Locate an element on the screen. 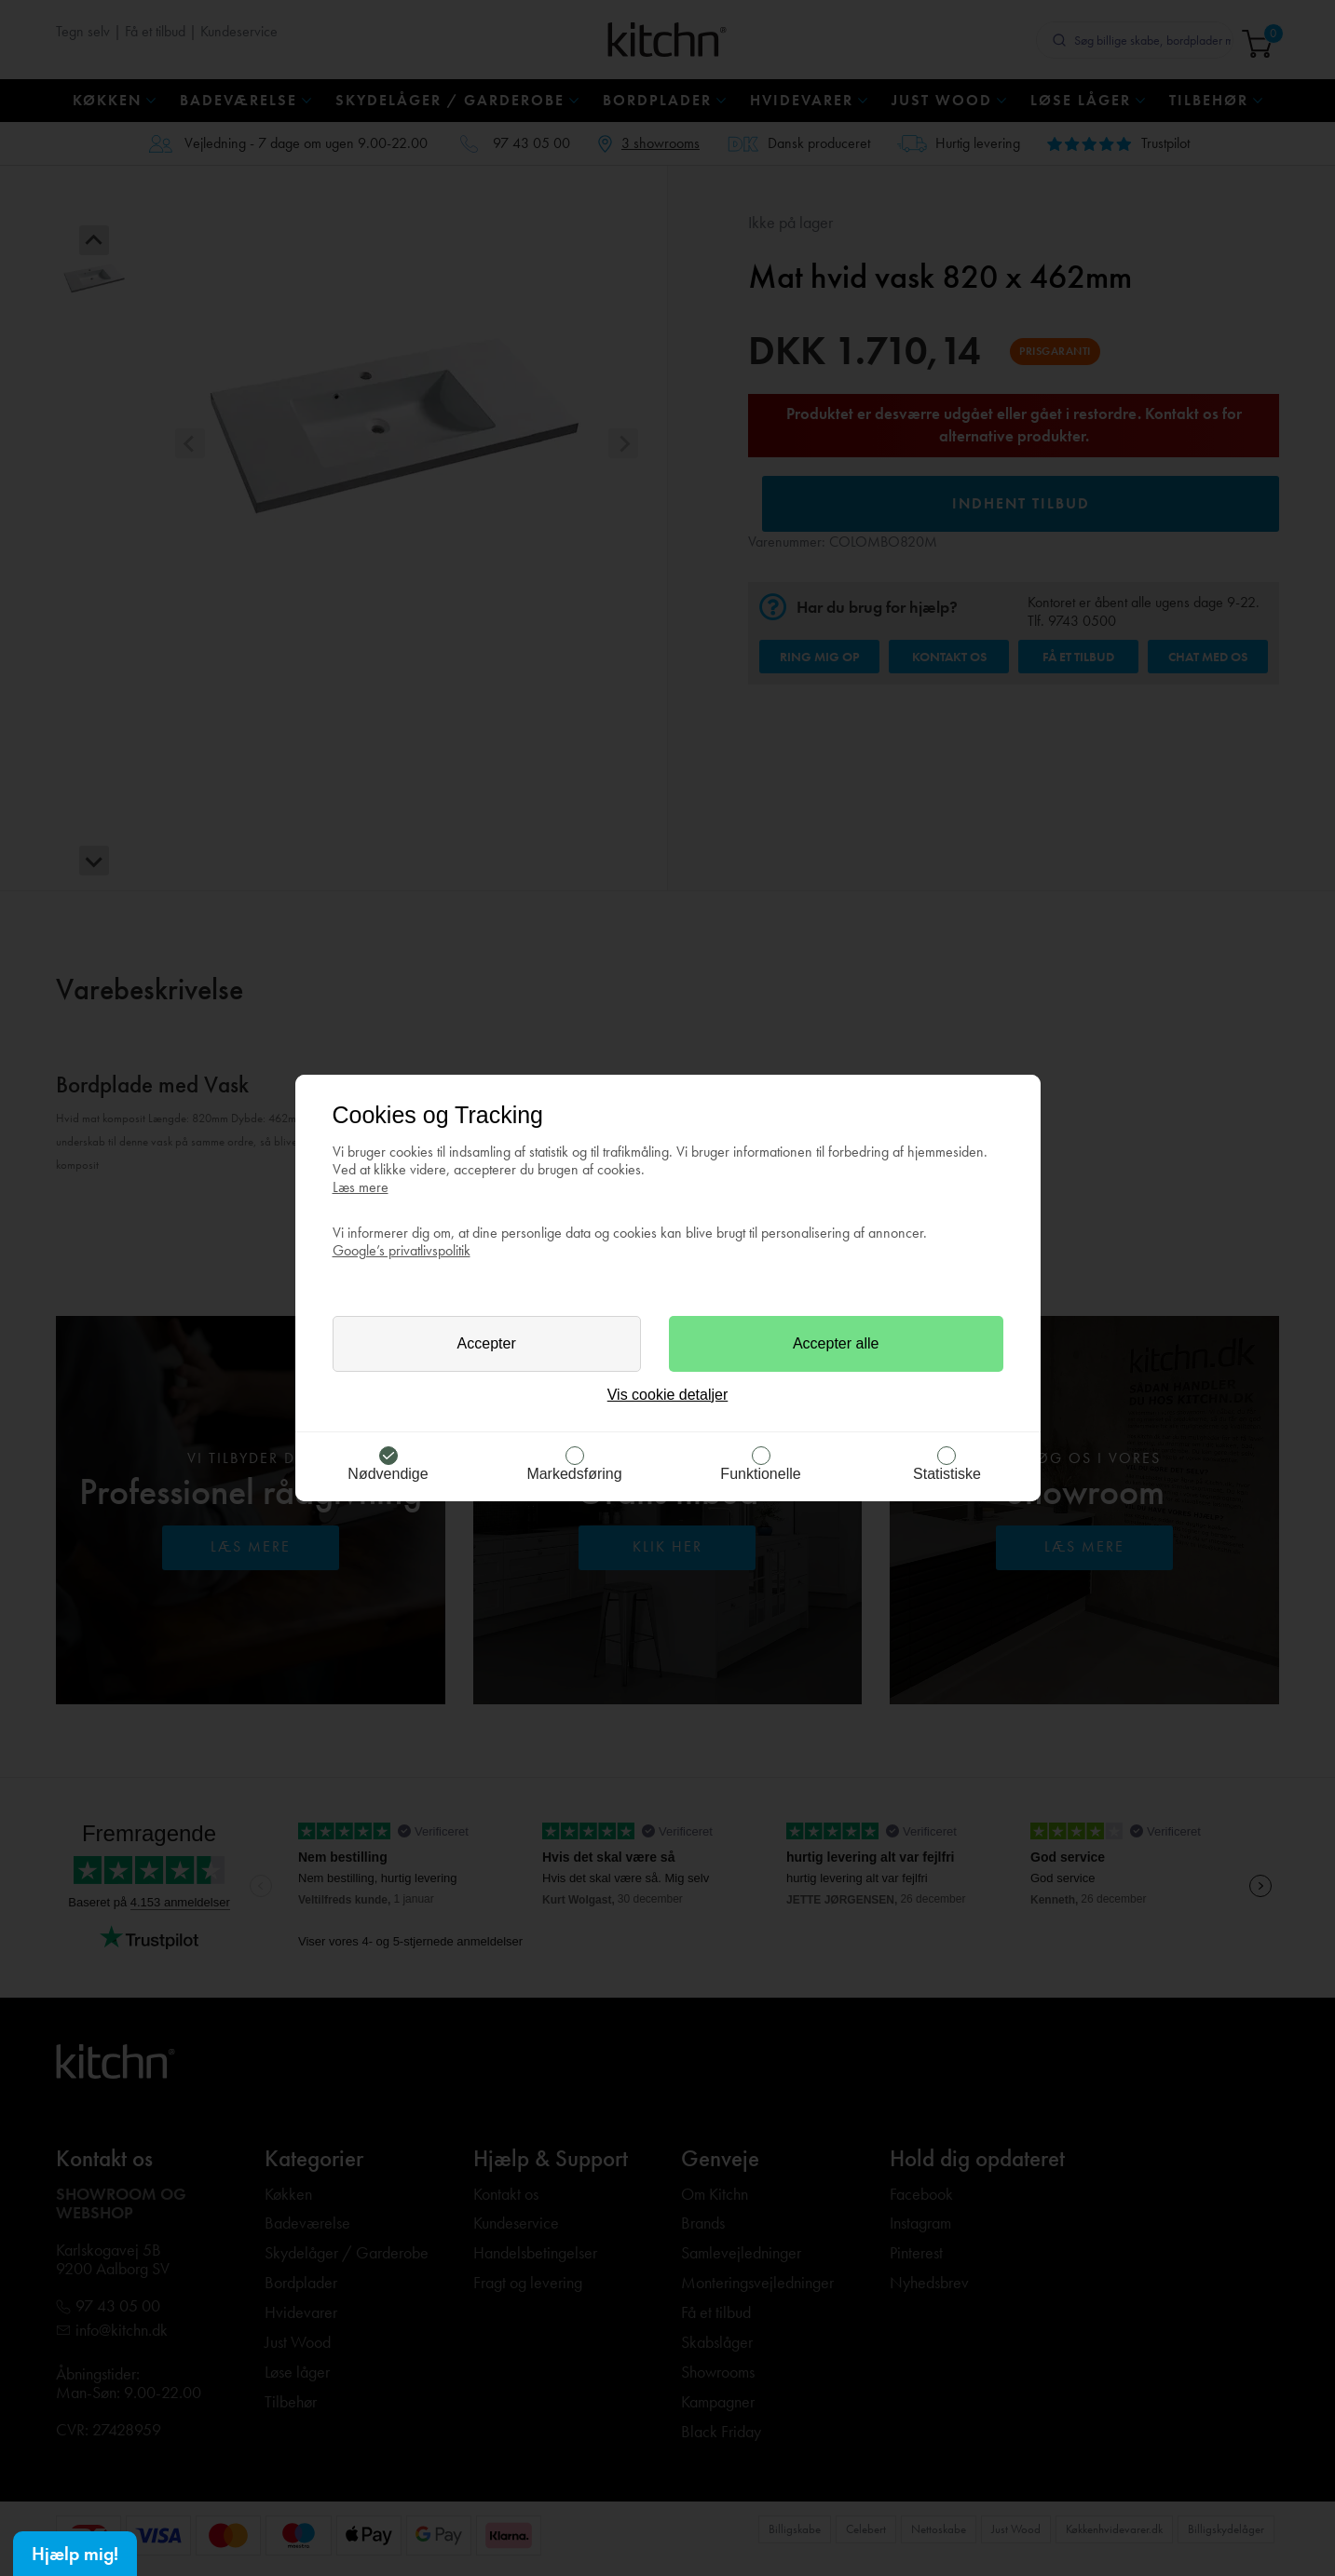 The image size is (1335, 2576). Vis cookie detaljer is located at coordinates (668, 1395).